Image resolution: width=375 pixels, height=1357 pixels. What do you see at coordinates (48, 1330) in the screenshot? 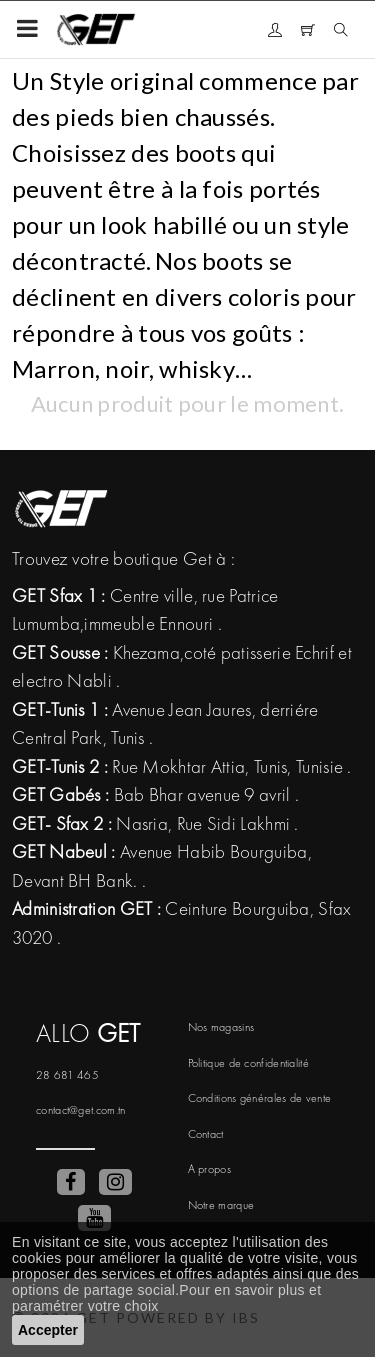
I see `Accepter` at bounding box center [48, 1330].